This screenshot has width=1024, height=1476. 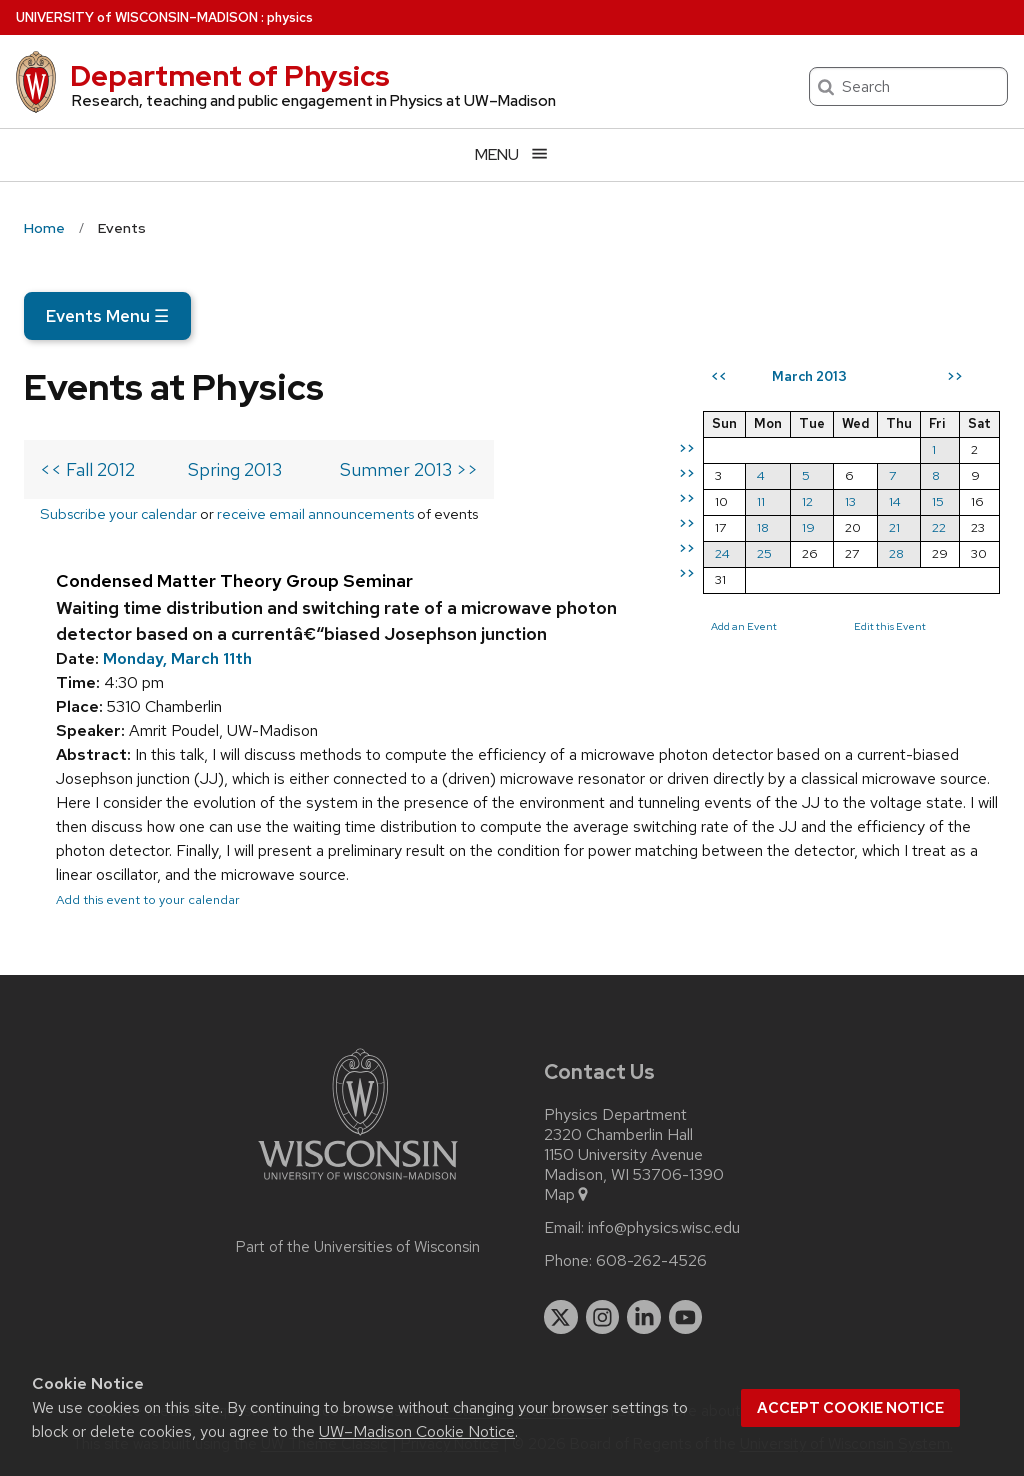 What do you see at coordinates (107, 316) in the screenshot?
I see `Events Menu` at bounding box center [107, 316].